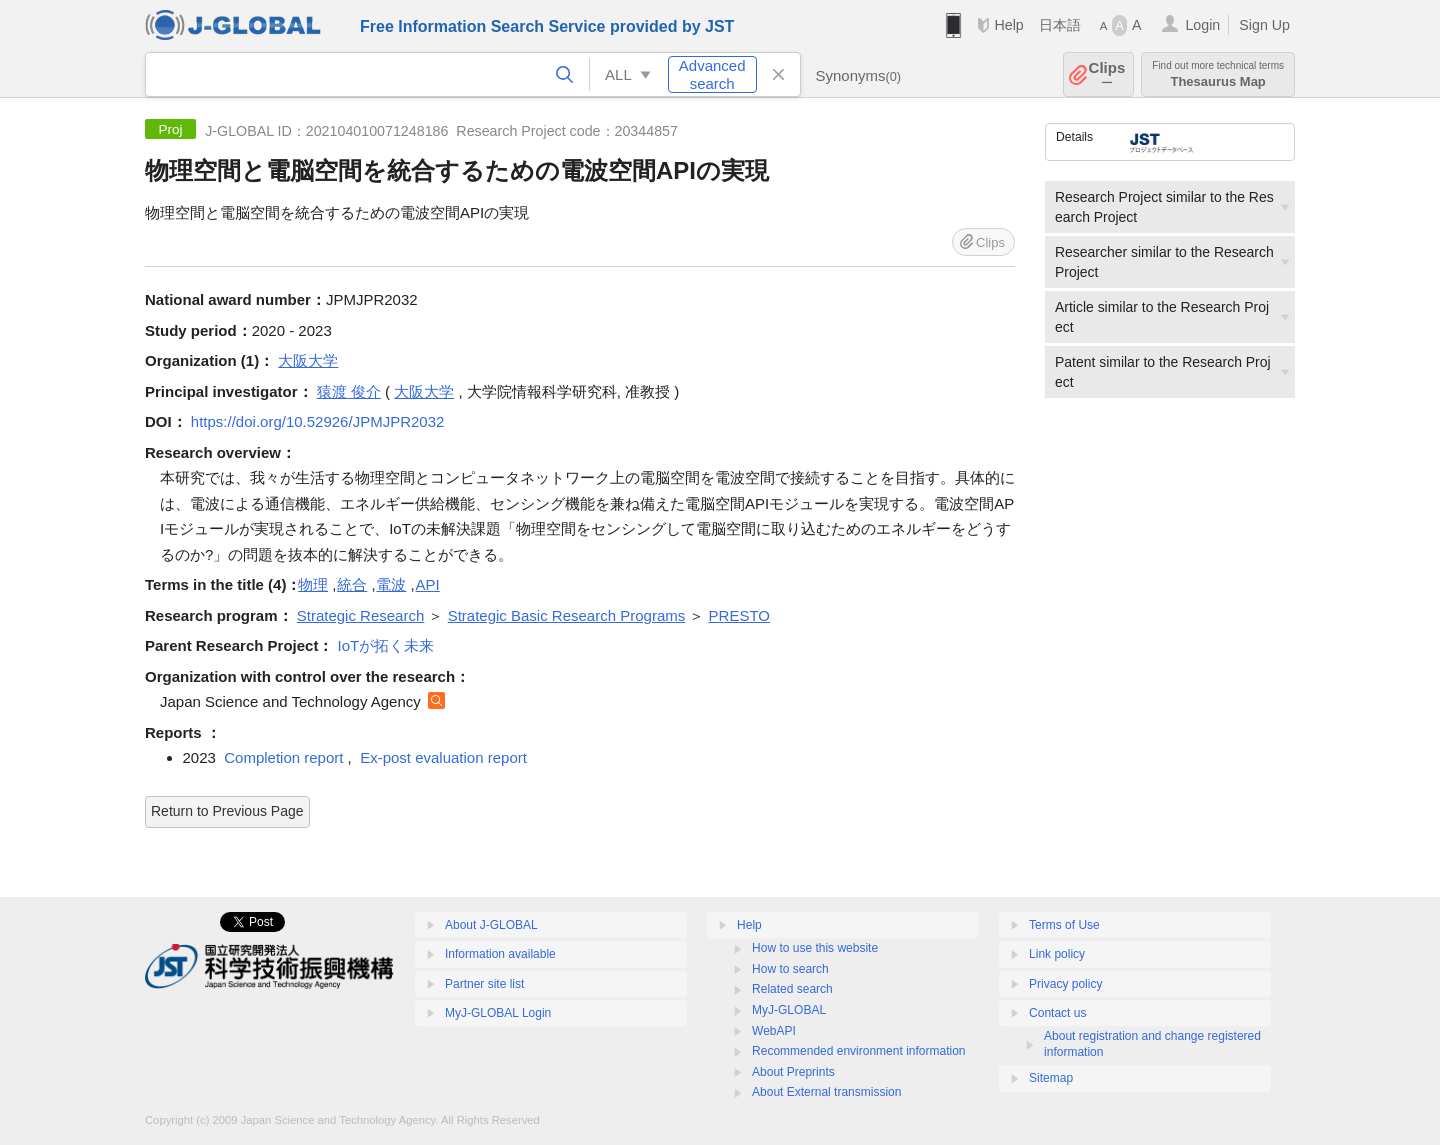 The height and width of the screenshot is (1145, 1440). I want to click on Partner site list, so click(484, 984).